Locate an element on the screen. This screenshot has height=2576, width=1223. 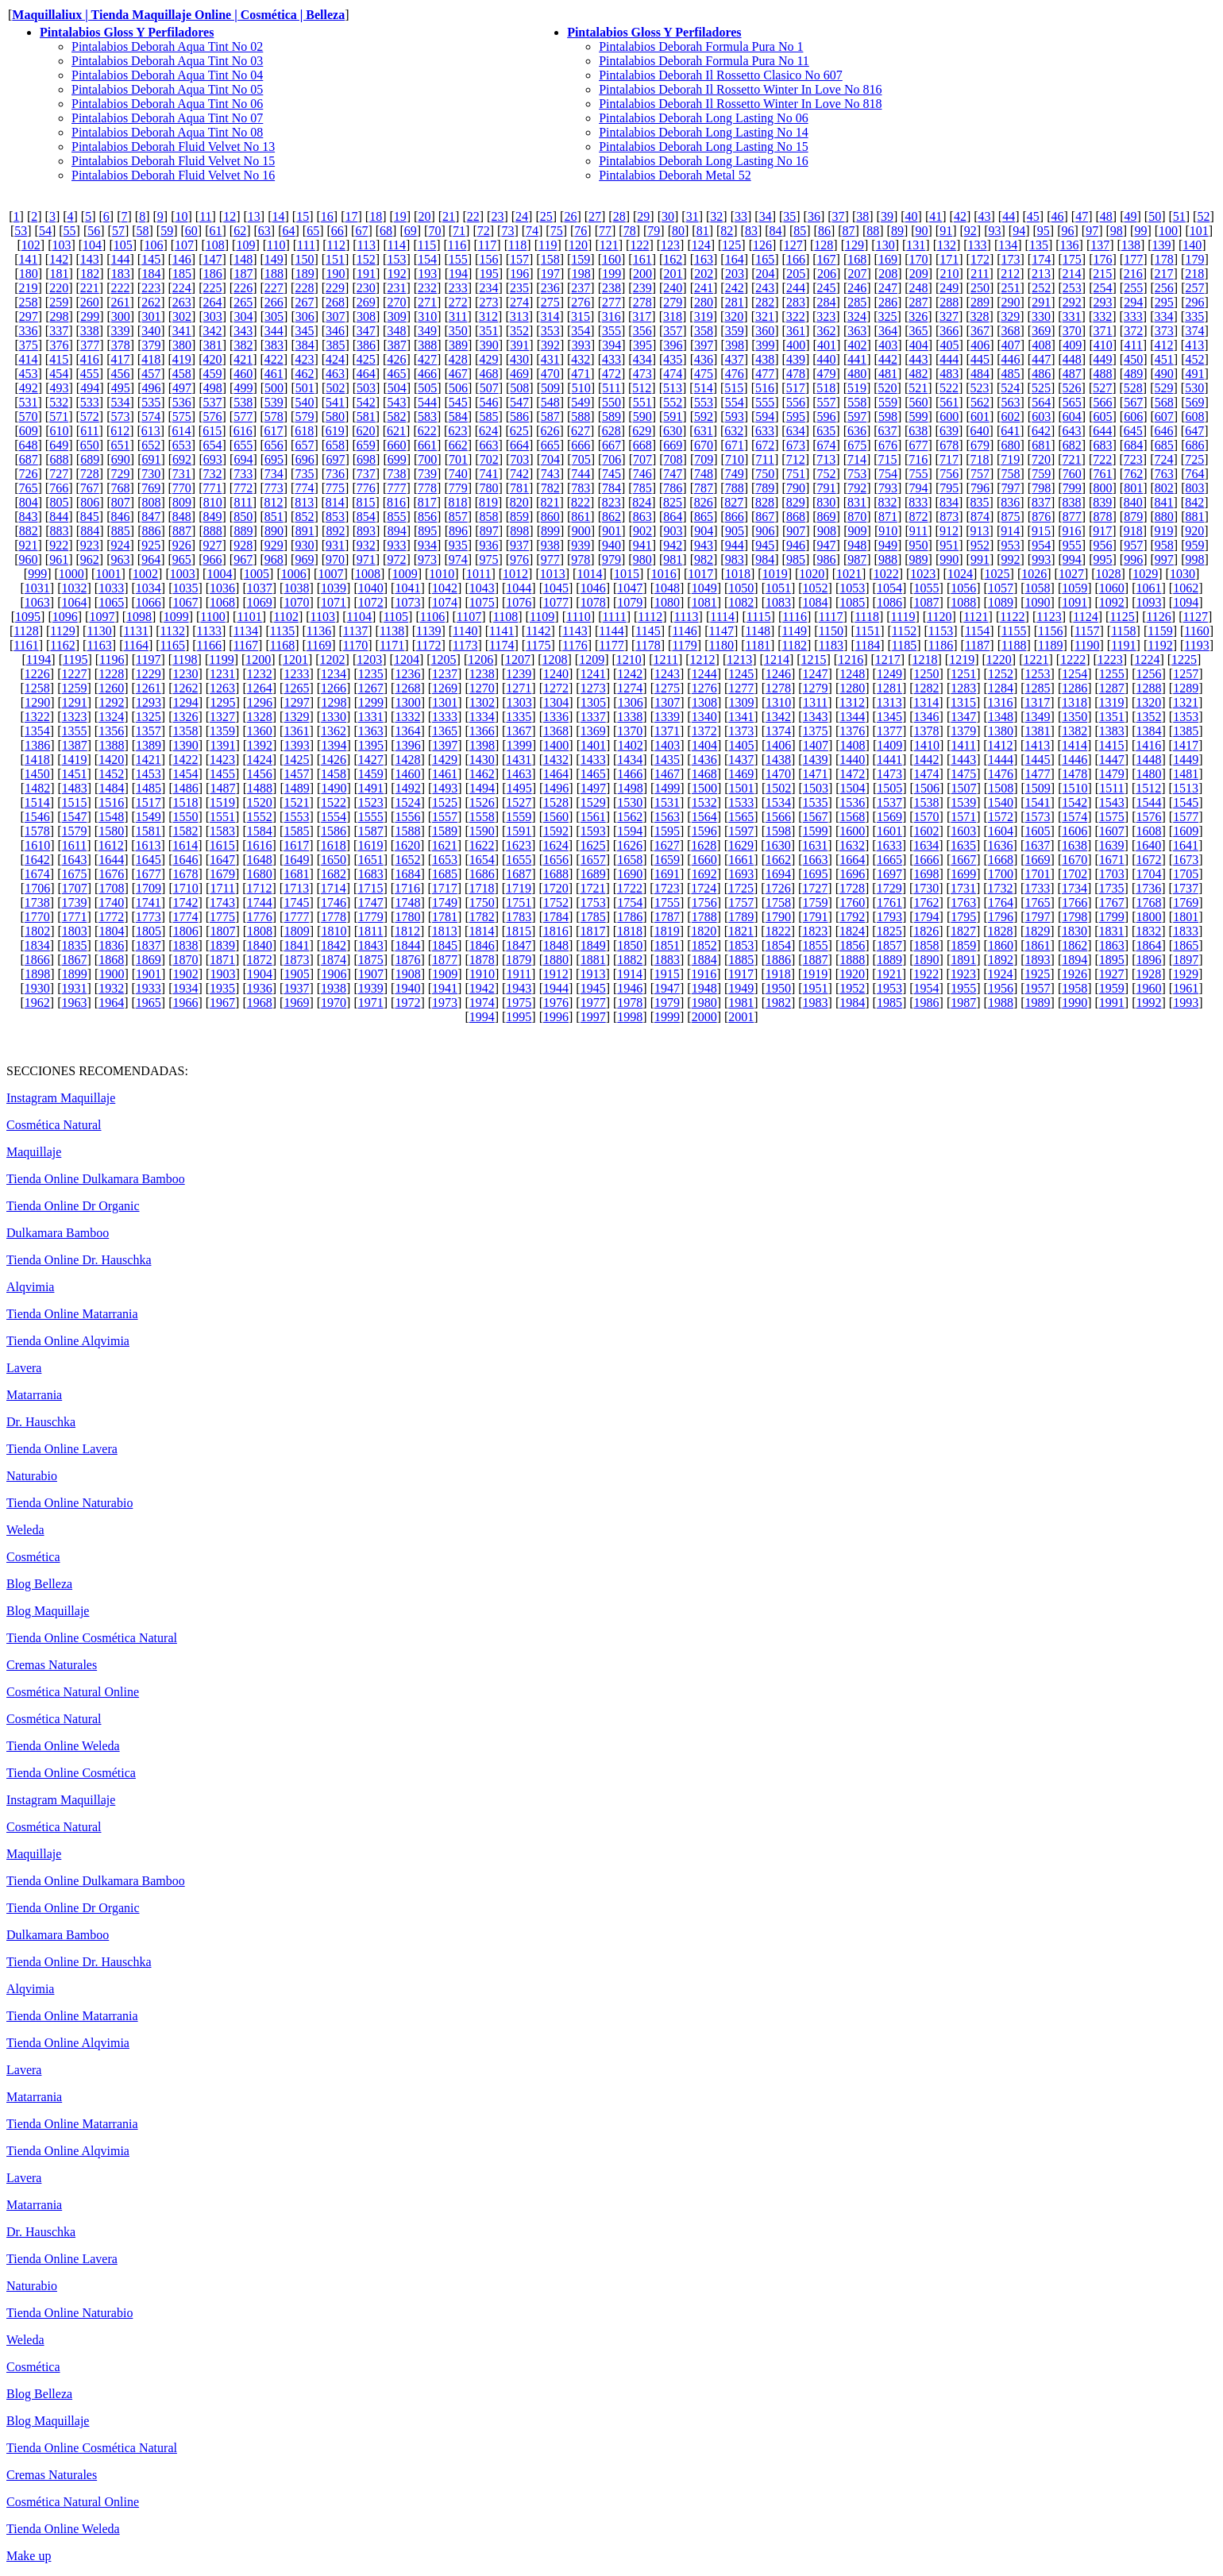
1390 is located at coordinates (186, 745).